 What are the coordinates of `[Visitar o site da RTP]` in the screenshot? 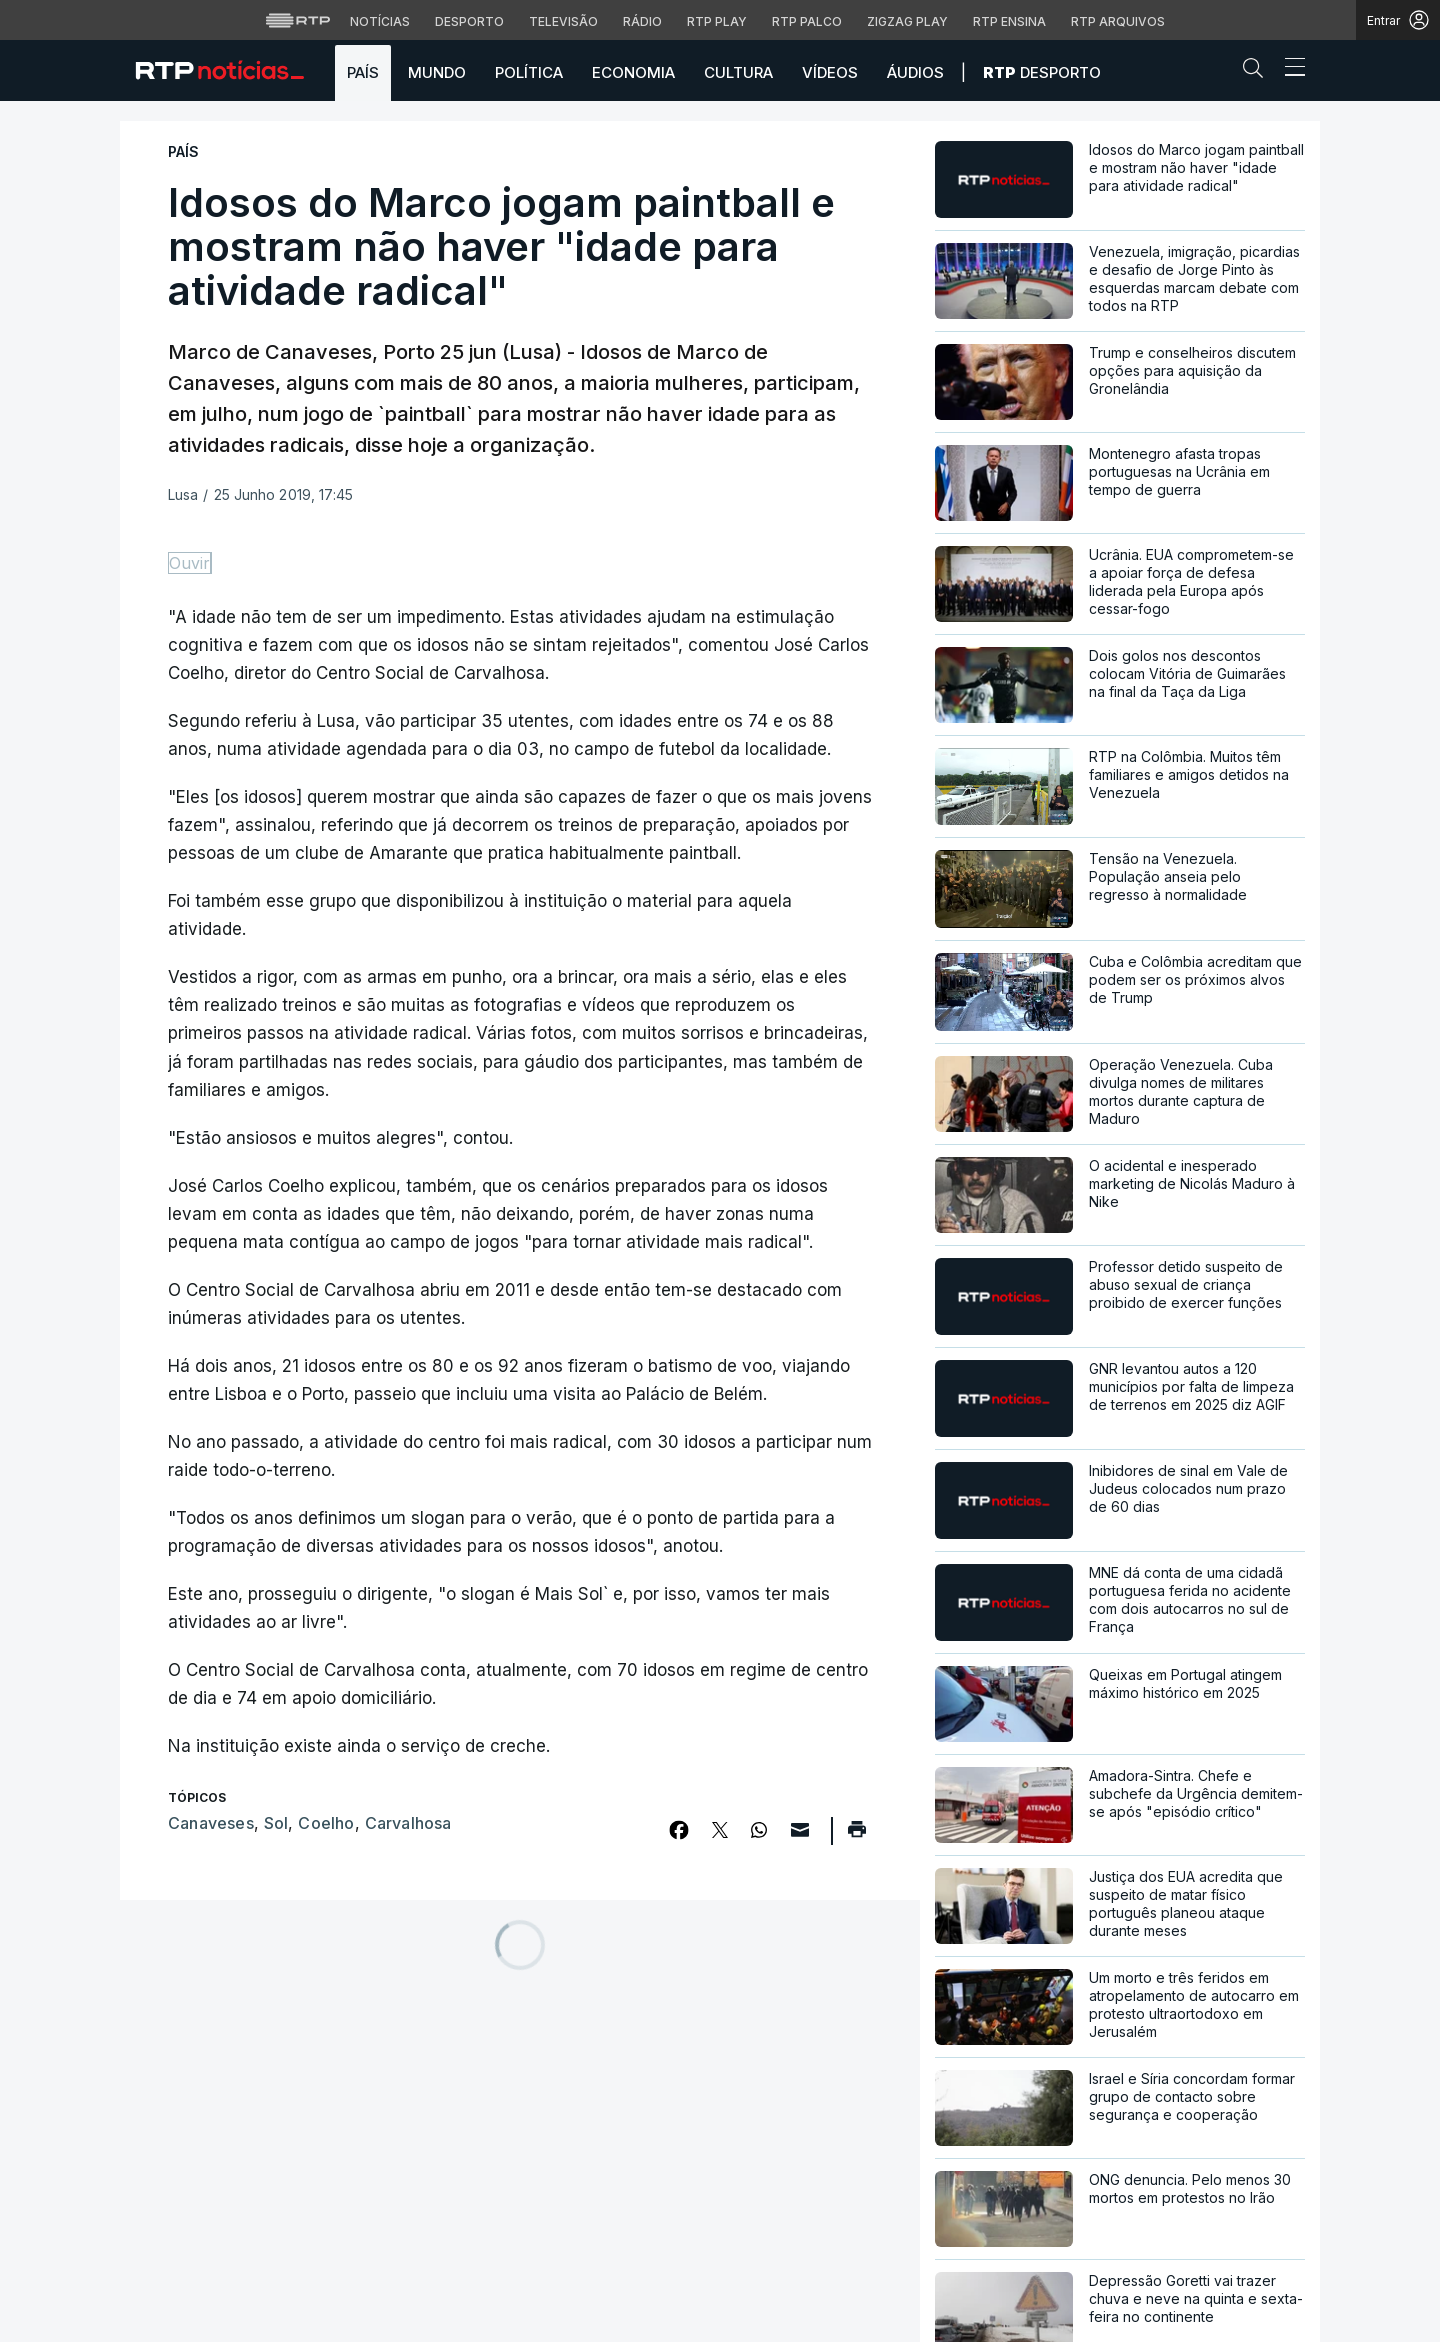 It's located at (298, 20).